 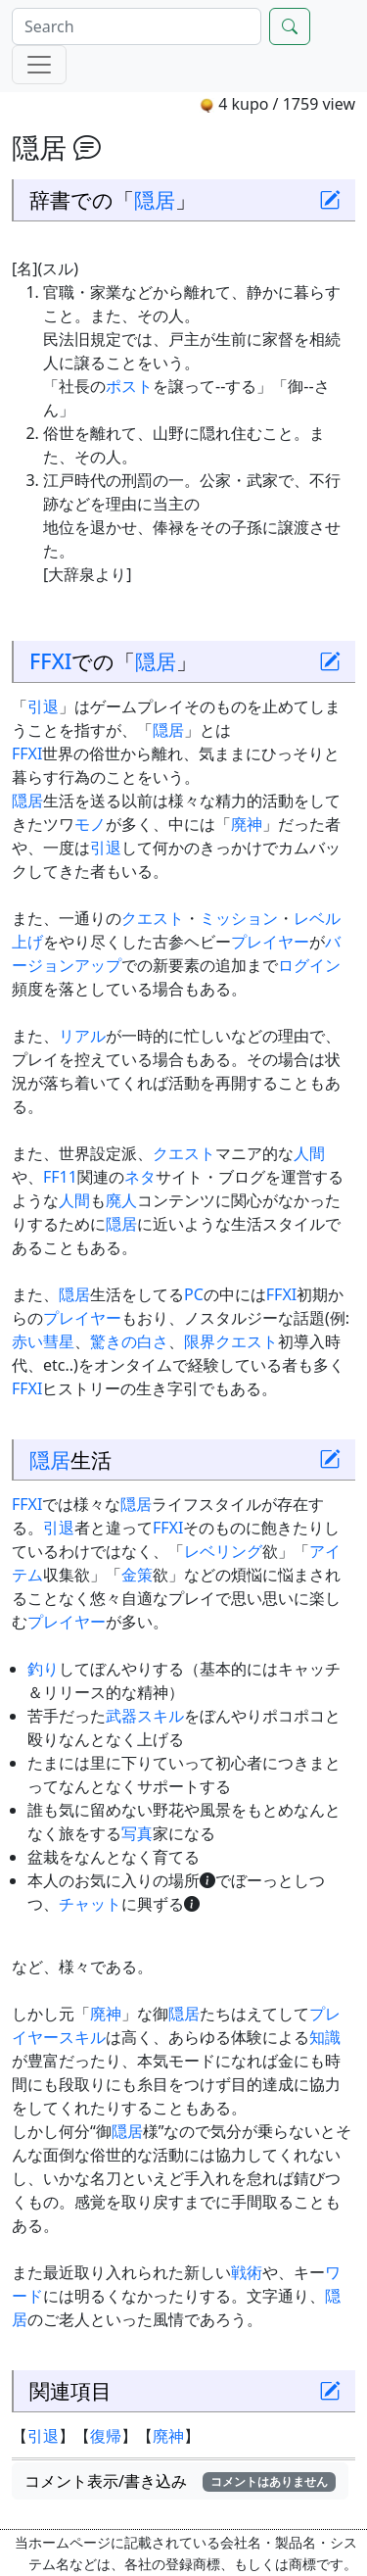 What do you see at coordinates (180, 2481) in the screenshot?
I see `コメント表示/書き込み` at bounding box center [180, 2481].